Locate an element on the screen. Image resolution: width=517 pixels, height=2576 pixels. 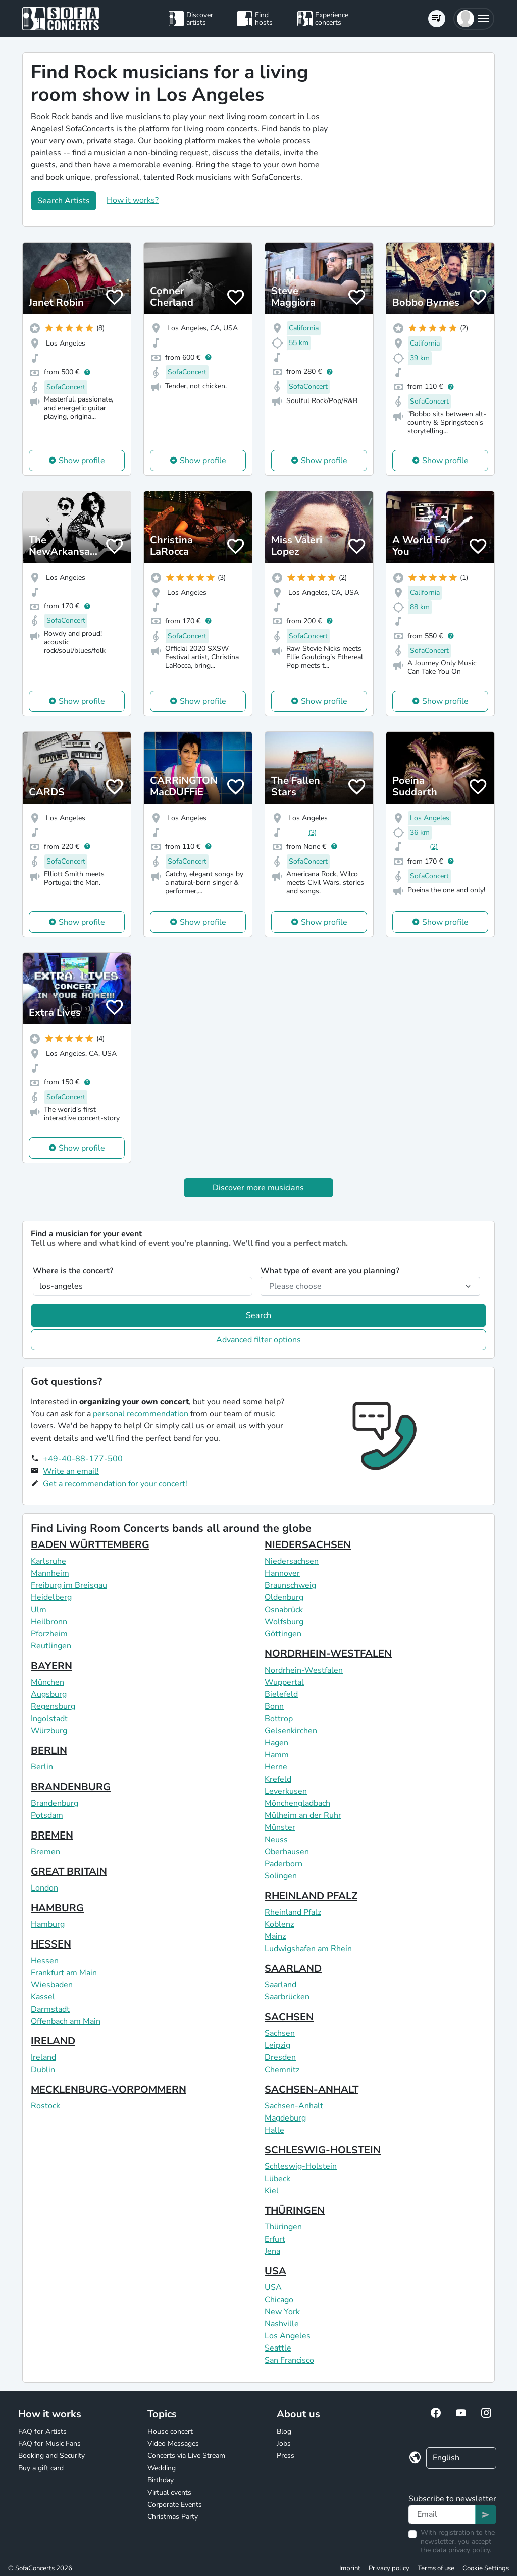
How it works? is located at coordinates (133, 200).